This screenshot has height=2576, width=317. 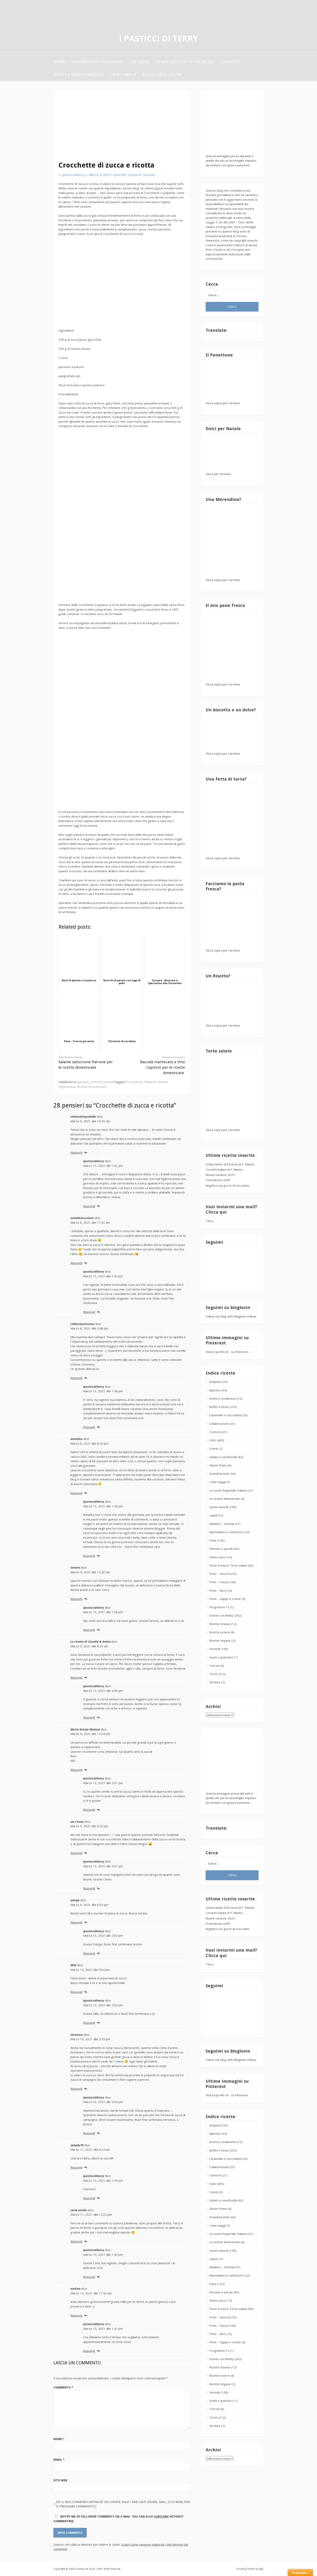 What do you see at coordinates (76, 1770) in the screenshot?
I see `Rispondi [Rispondi a Maria Grazia Maineri]` at bounding box center [76, 1770].